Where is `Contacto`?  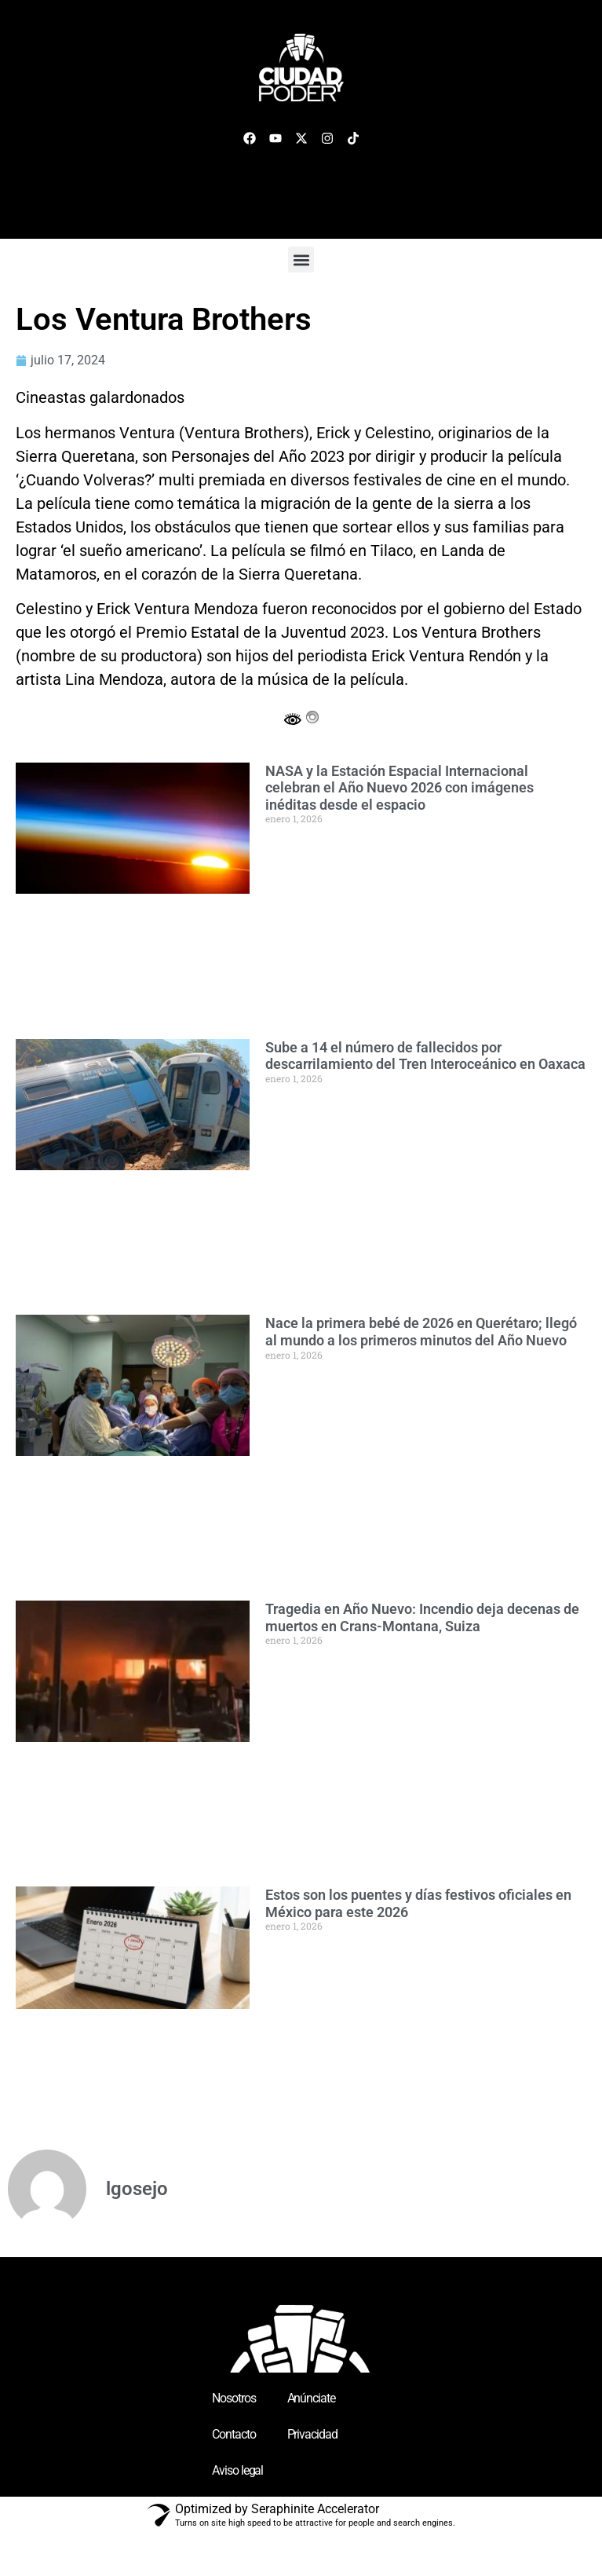 Contacto is located at coordinates (233, 2434).